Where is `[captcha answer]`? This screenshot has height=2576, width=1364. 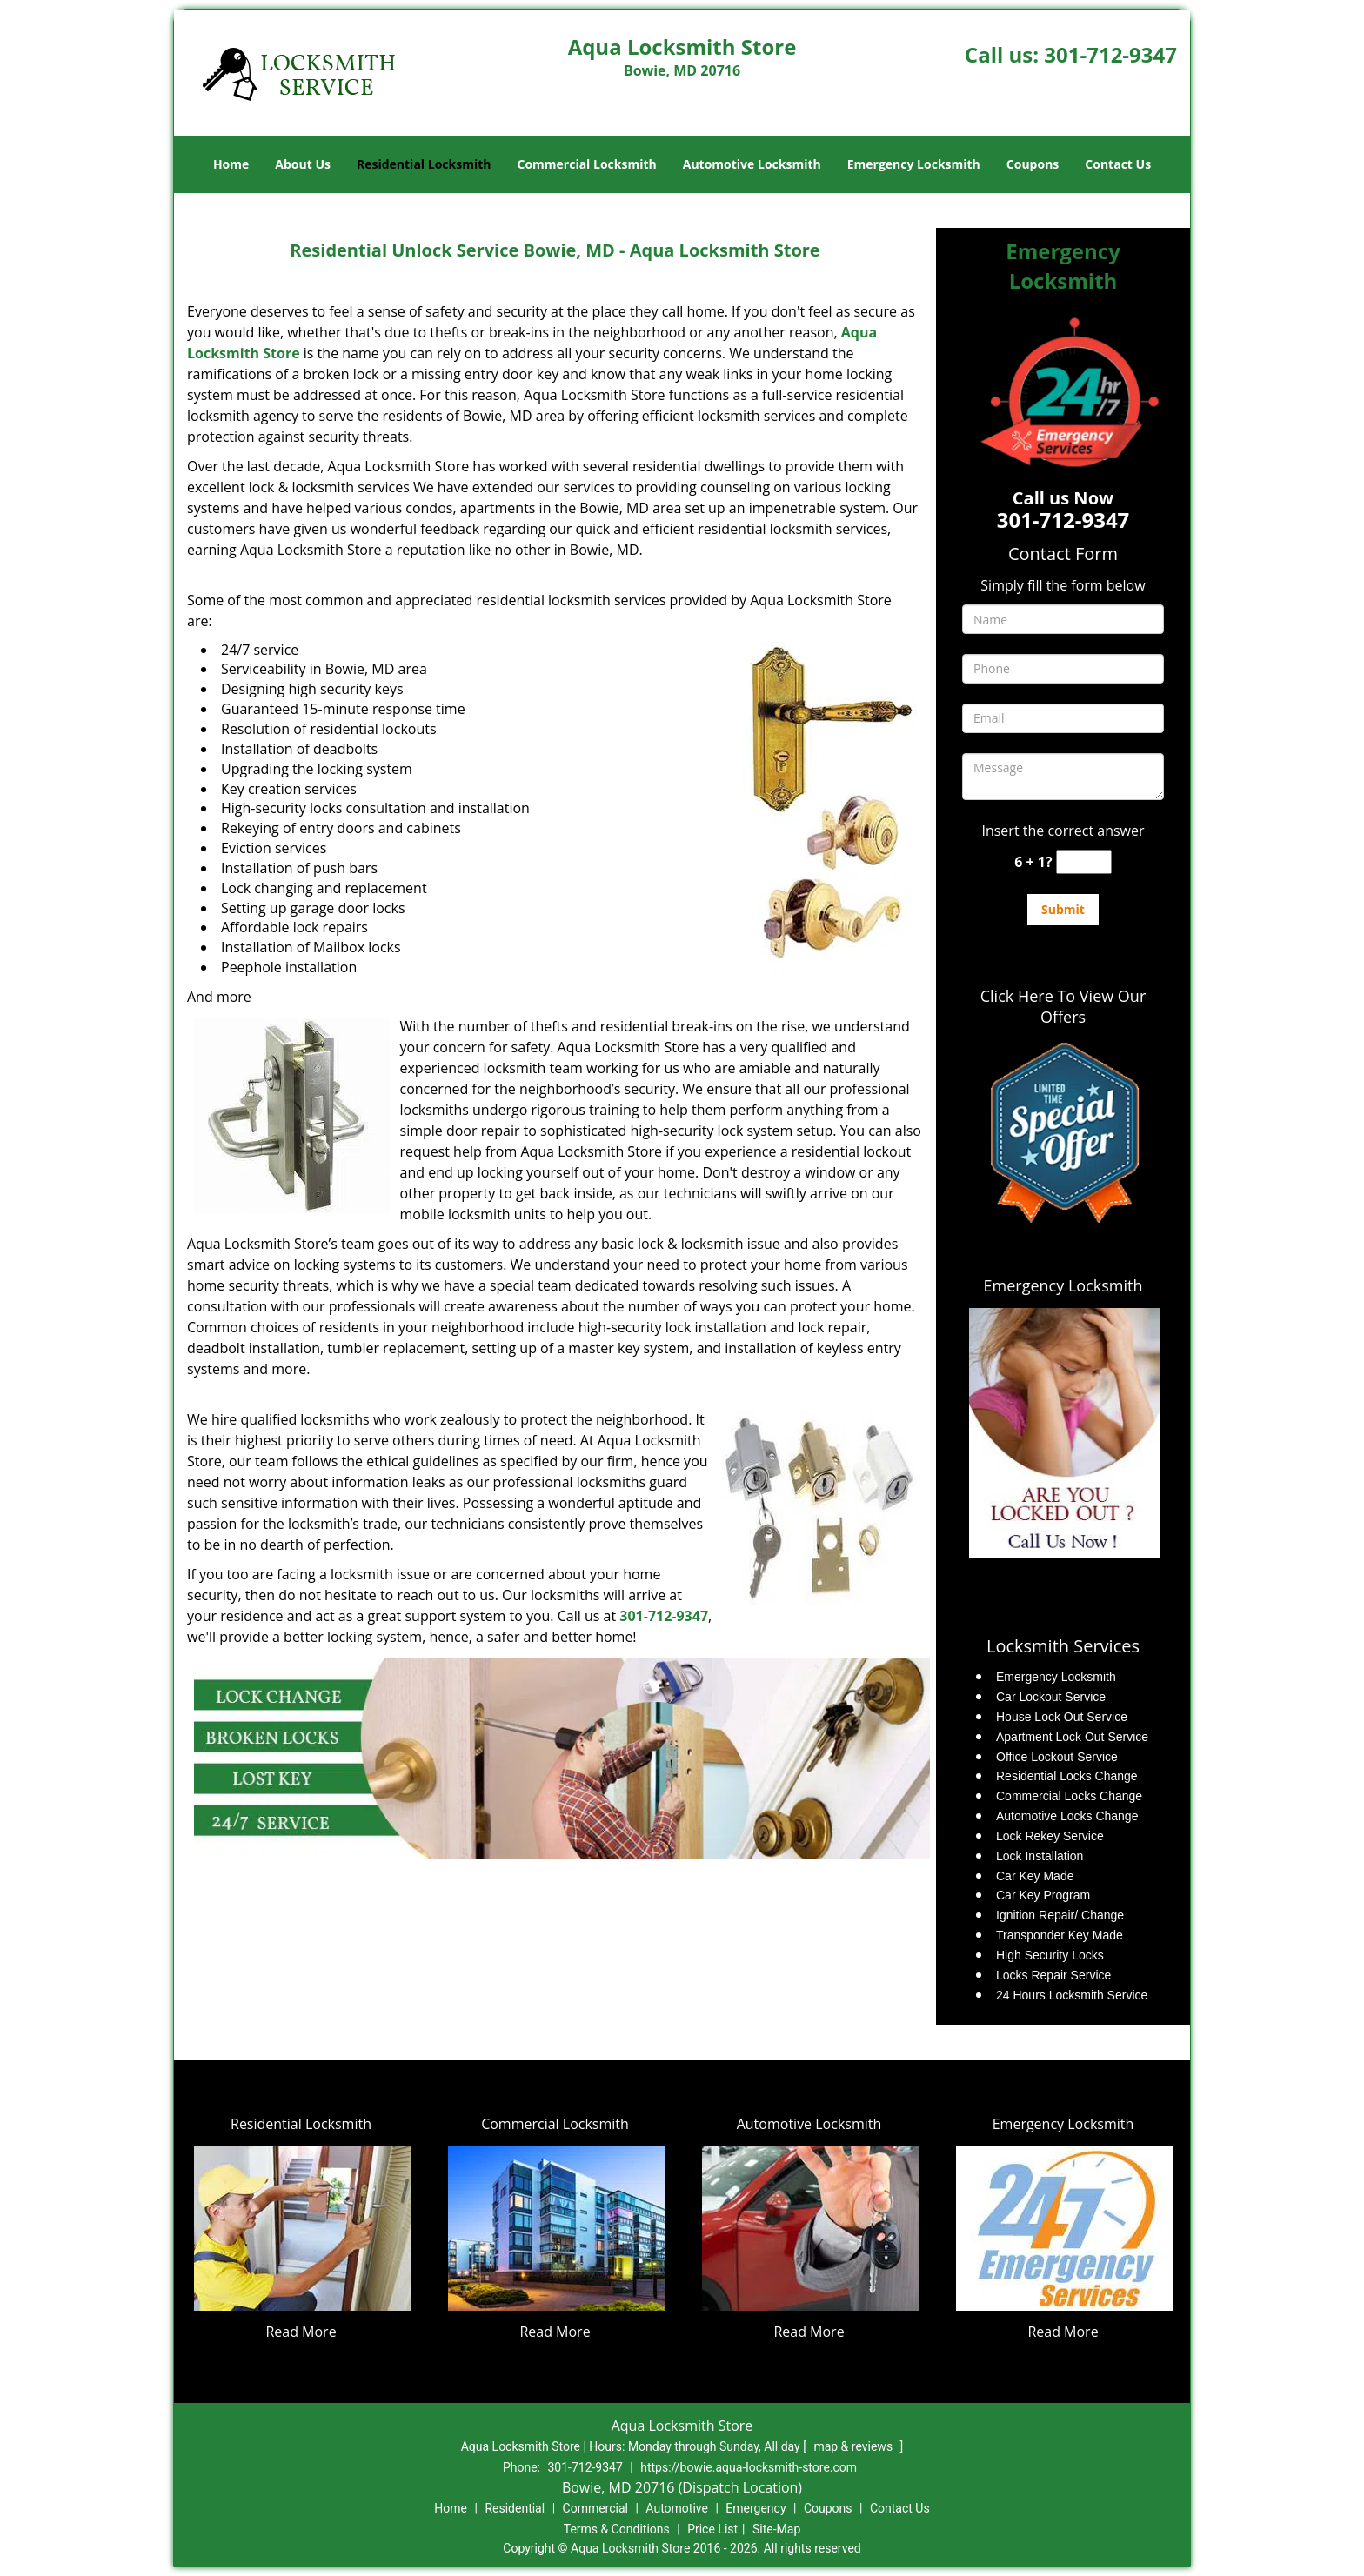 [captcha answer] is located at coordinates (1084, 862).